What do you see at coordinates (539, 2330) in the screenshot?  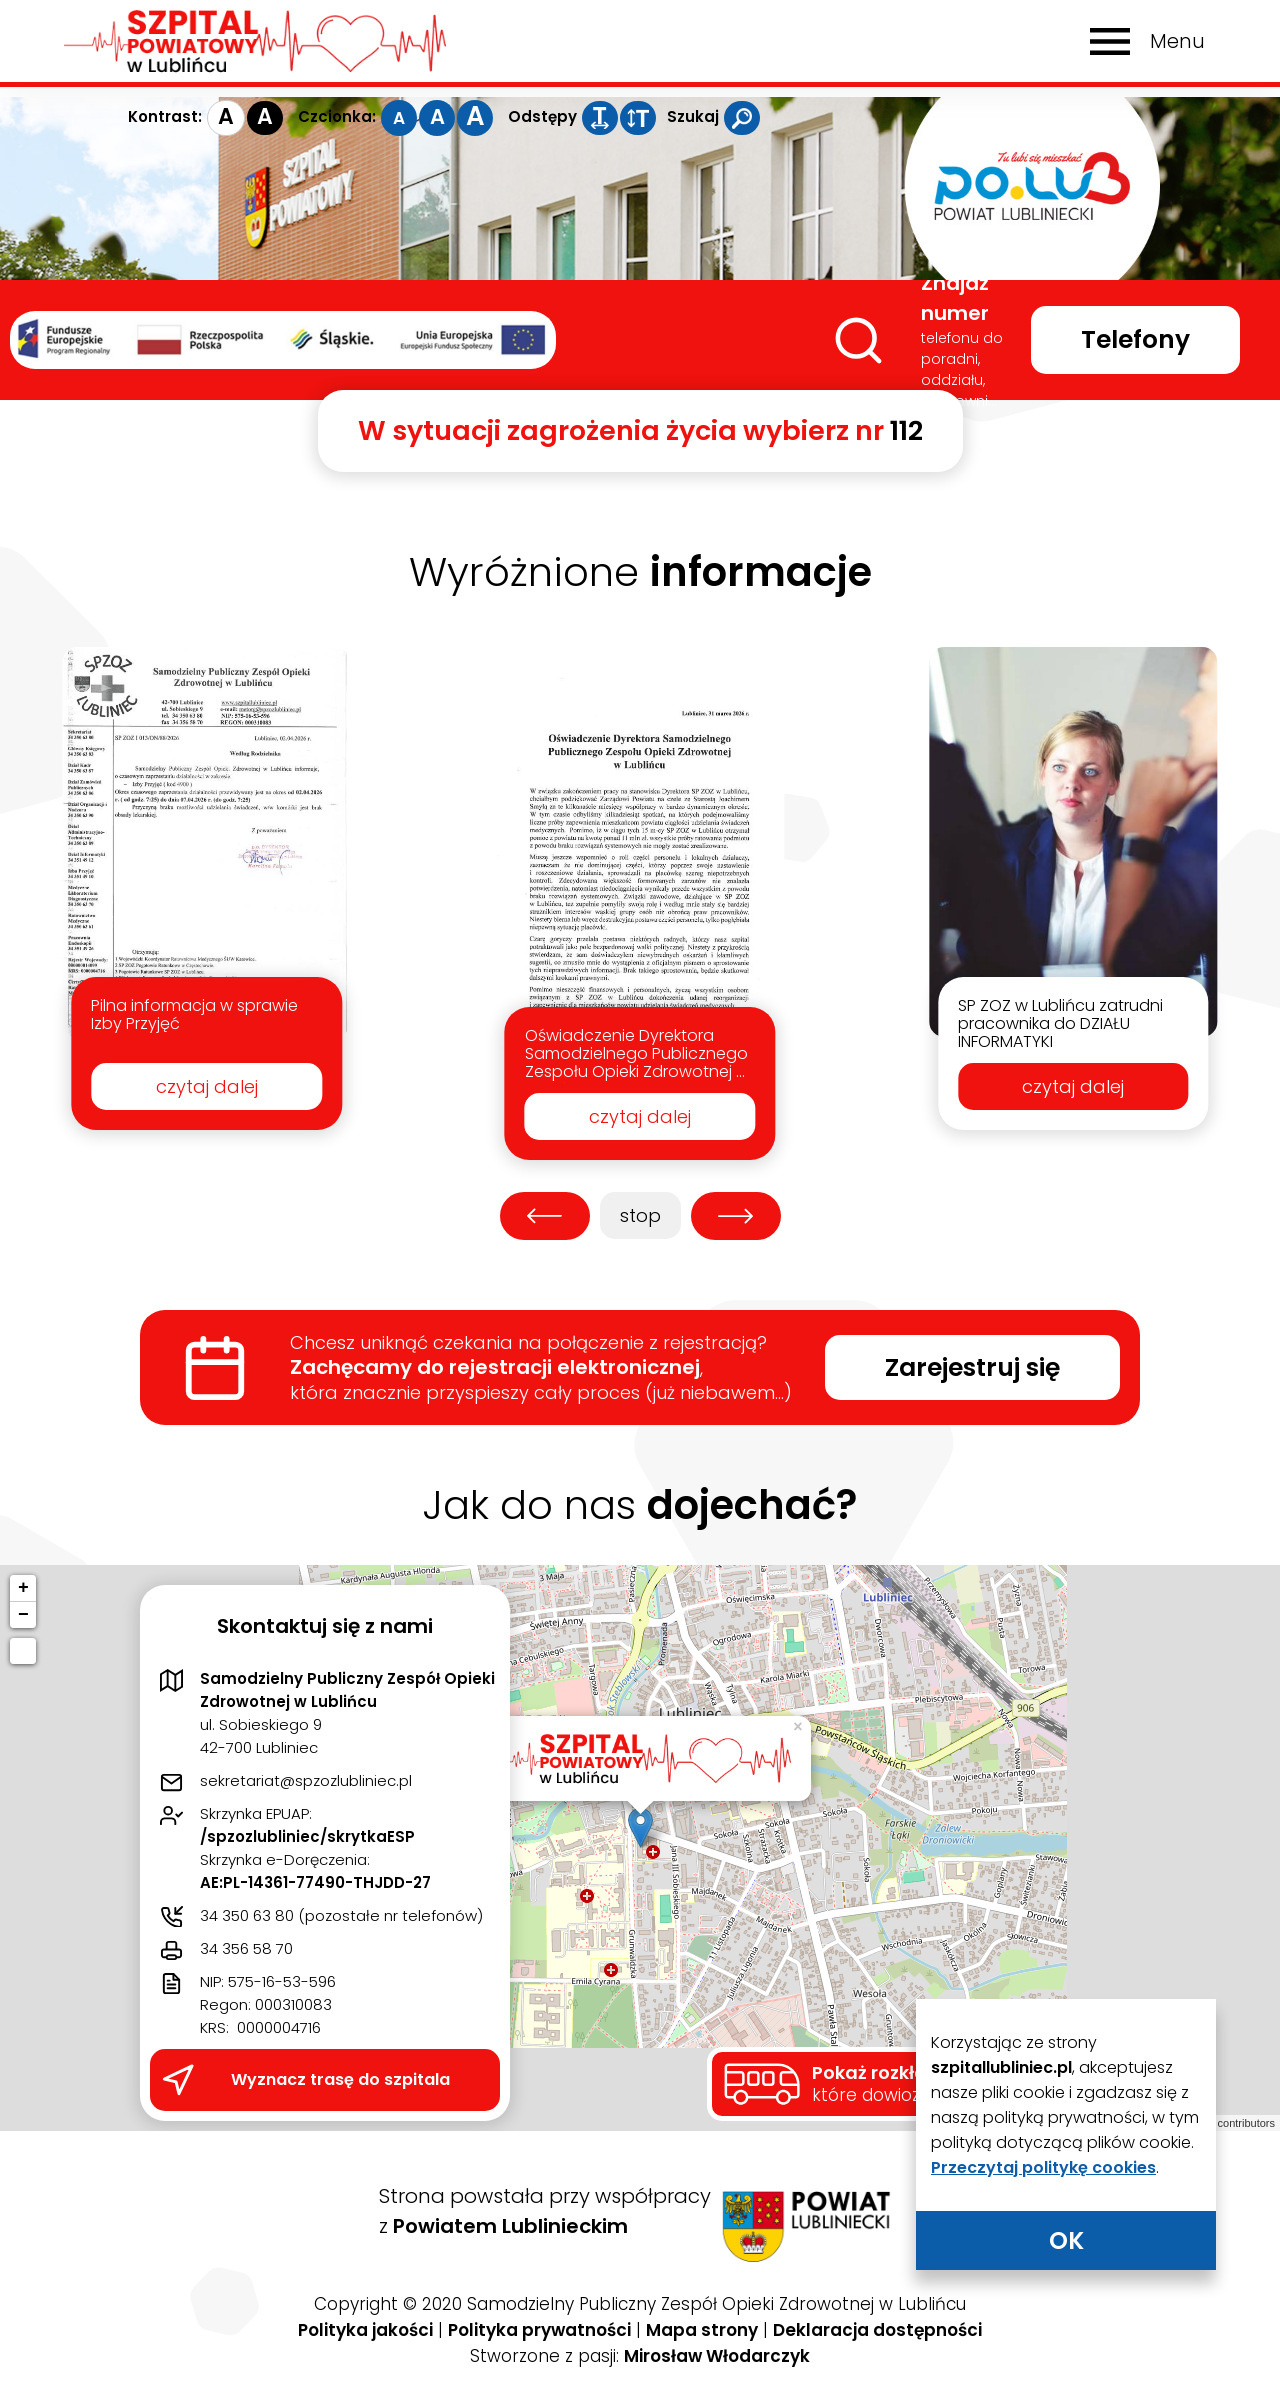 I see `Polityka prywatności` at bounding box center [539, 2330].